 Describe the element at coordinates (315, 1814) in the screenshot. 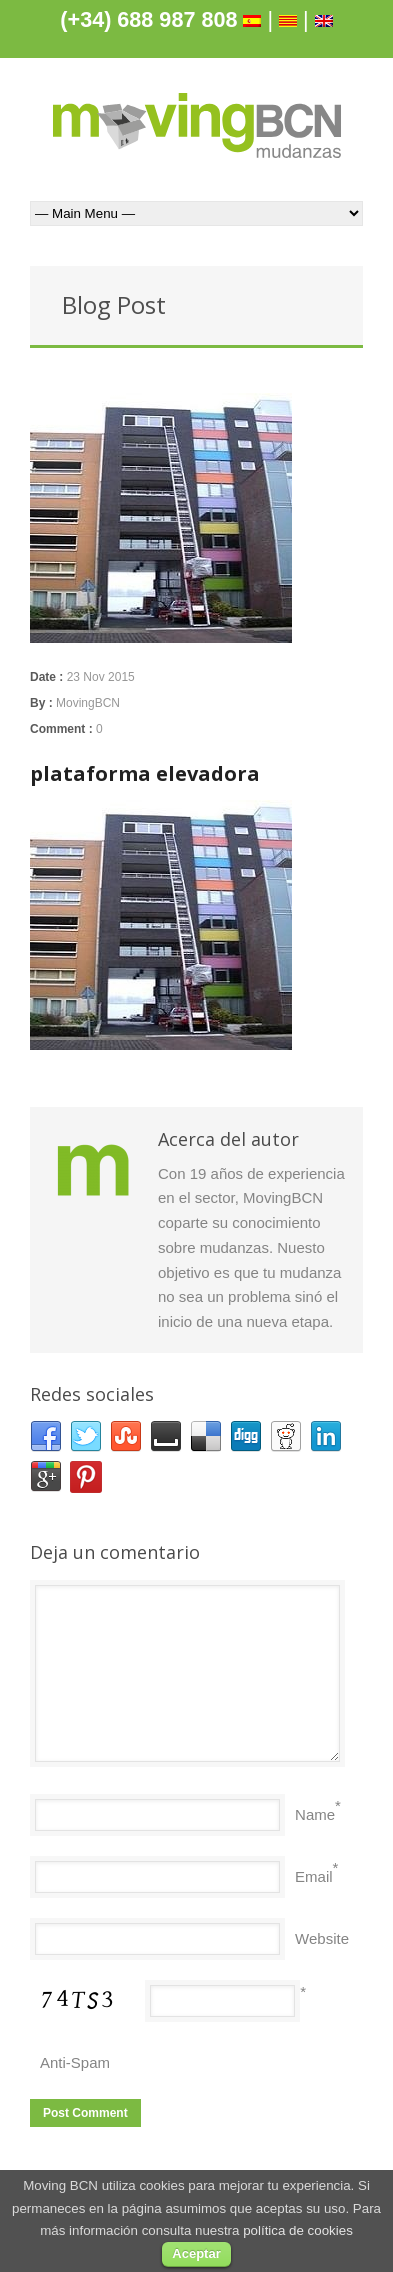

I see `Name` at that location.